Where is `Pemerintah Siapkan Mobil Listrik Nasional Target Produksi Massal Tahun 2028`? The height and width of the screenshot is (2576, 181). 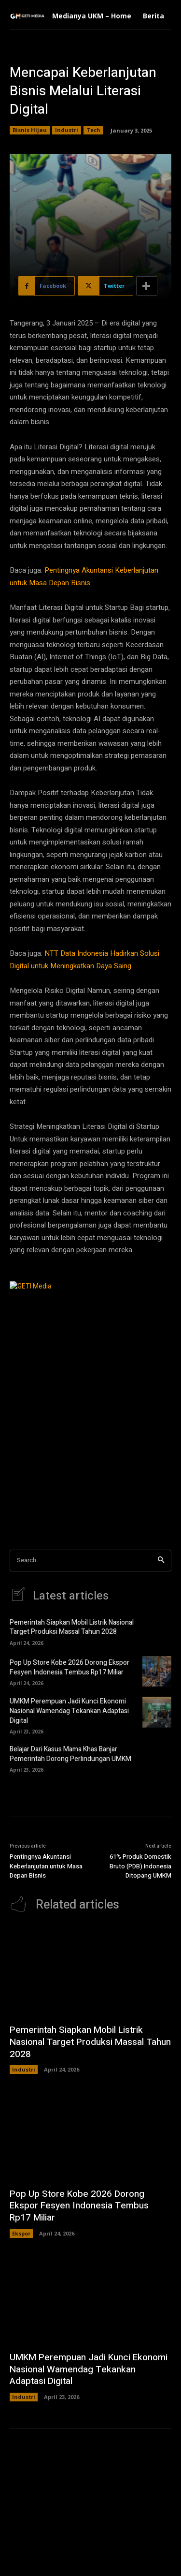
Pemerintah Siapkan Mobil Listrik Nasional Target Produksi Massal Tahun 2028 is located at coordinates (72, 1627).